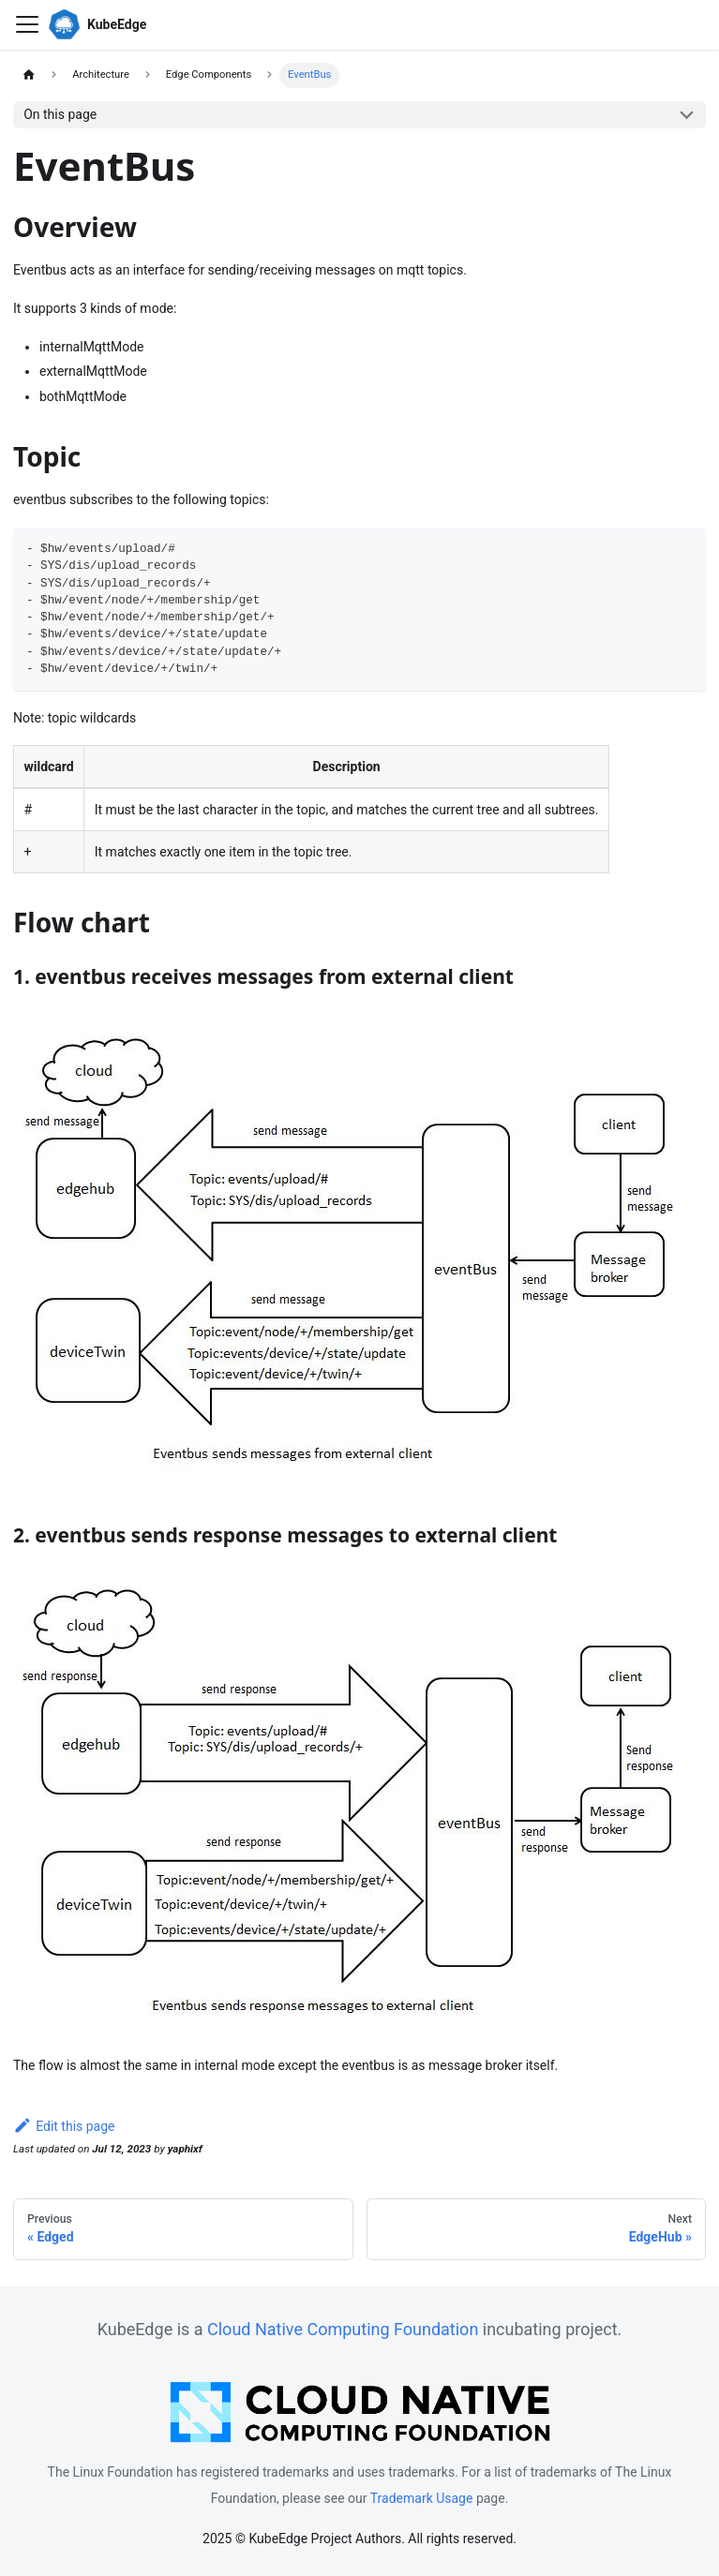 The image size is (719, 2576). I want to click on On this page, so click(60, 114).